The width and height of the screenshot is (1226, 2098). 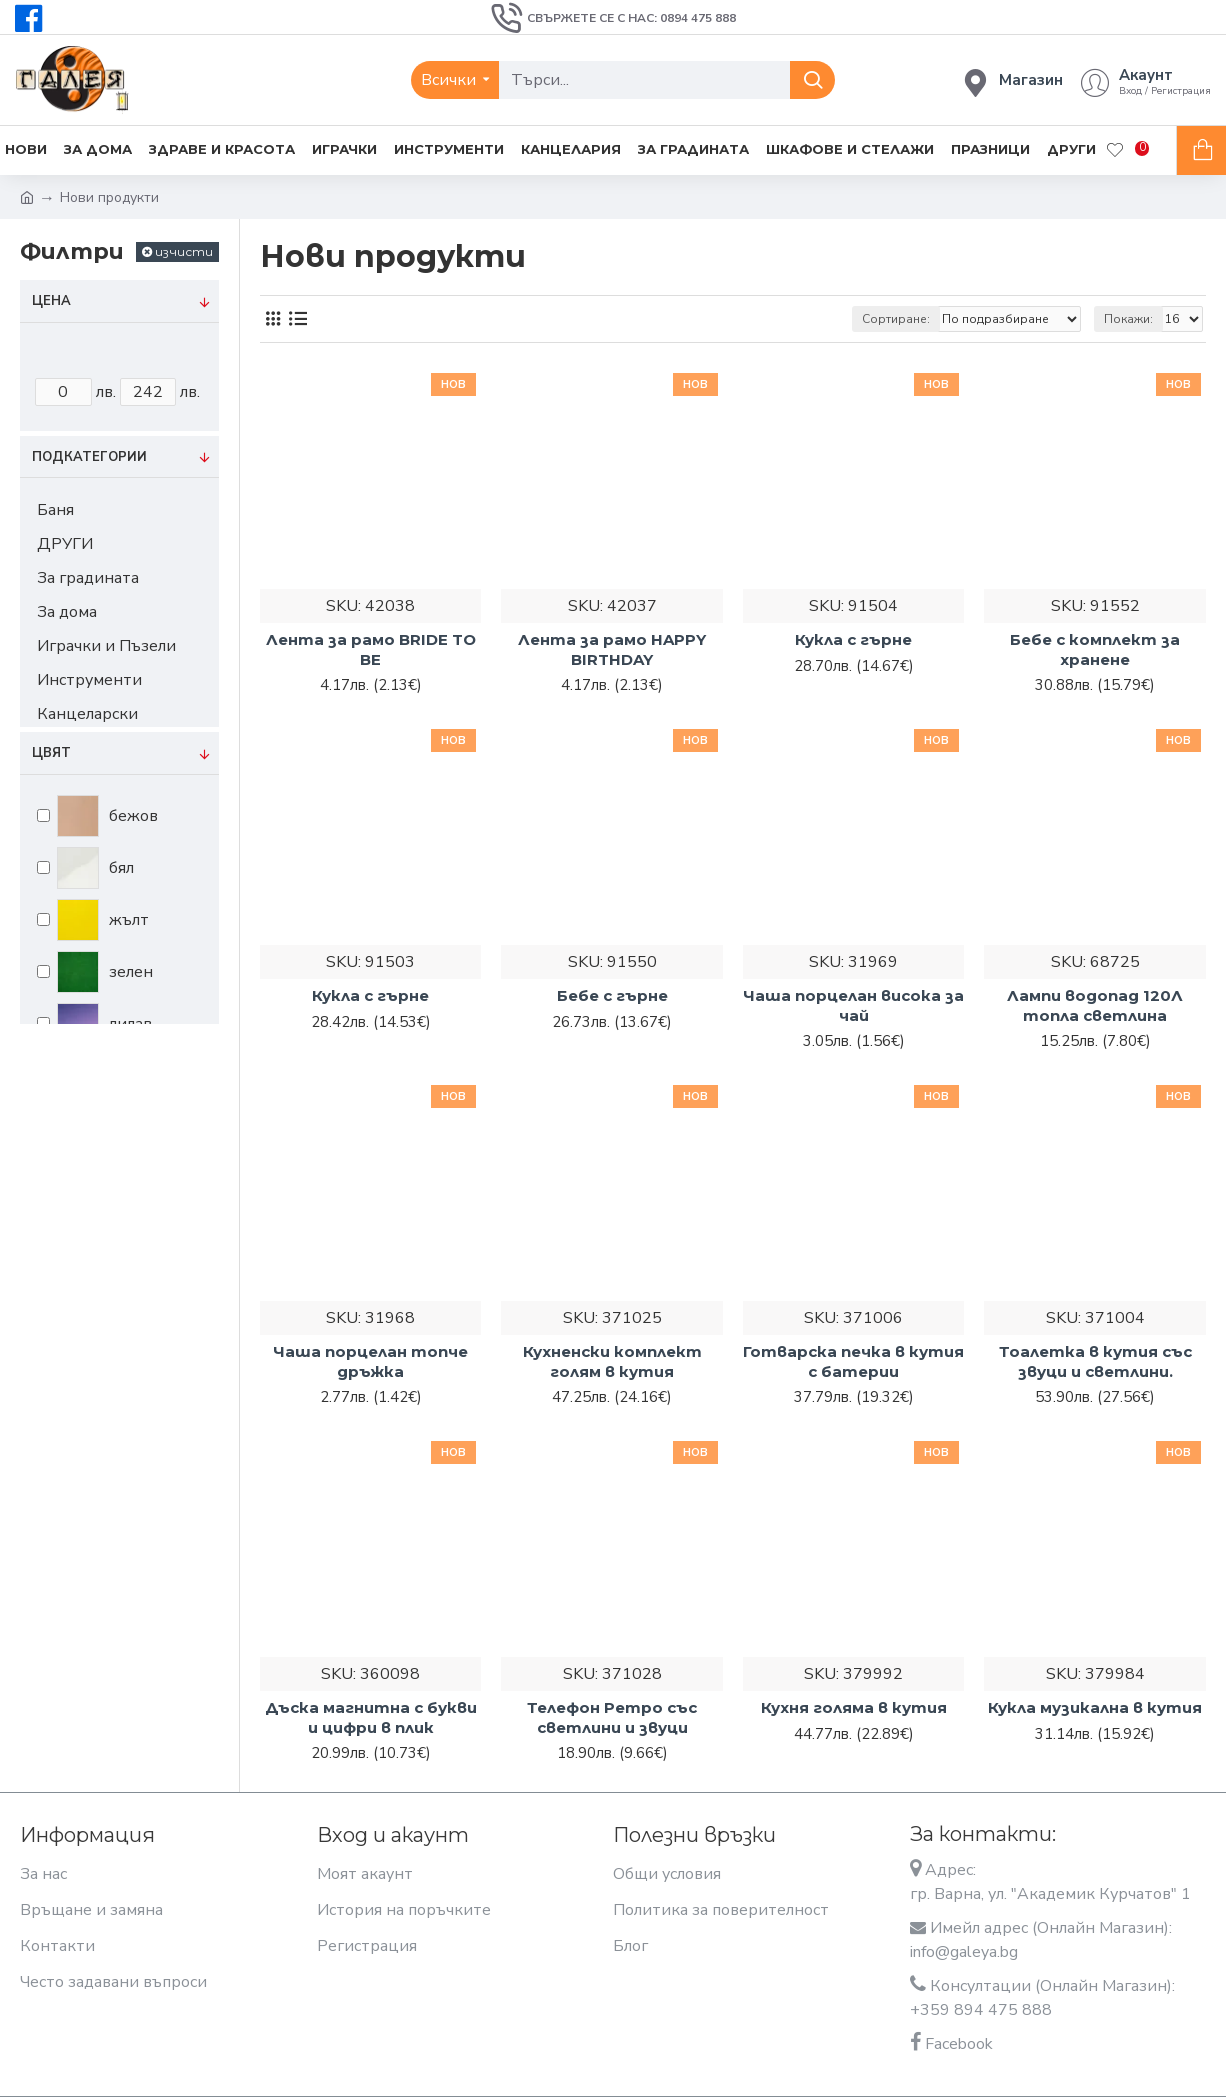 What do you see at coordinates (184, 251) in the screenshot?
I see `изчисти` at bounding box center [184, 251].